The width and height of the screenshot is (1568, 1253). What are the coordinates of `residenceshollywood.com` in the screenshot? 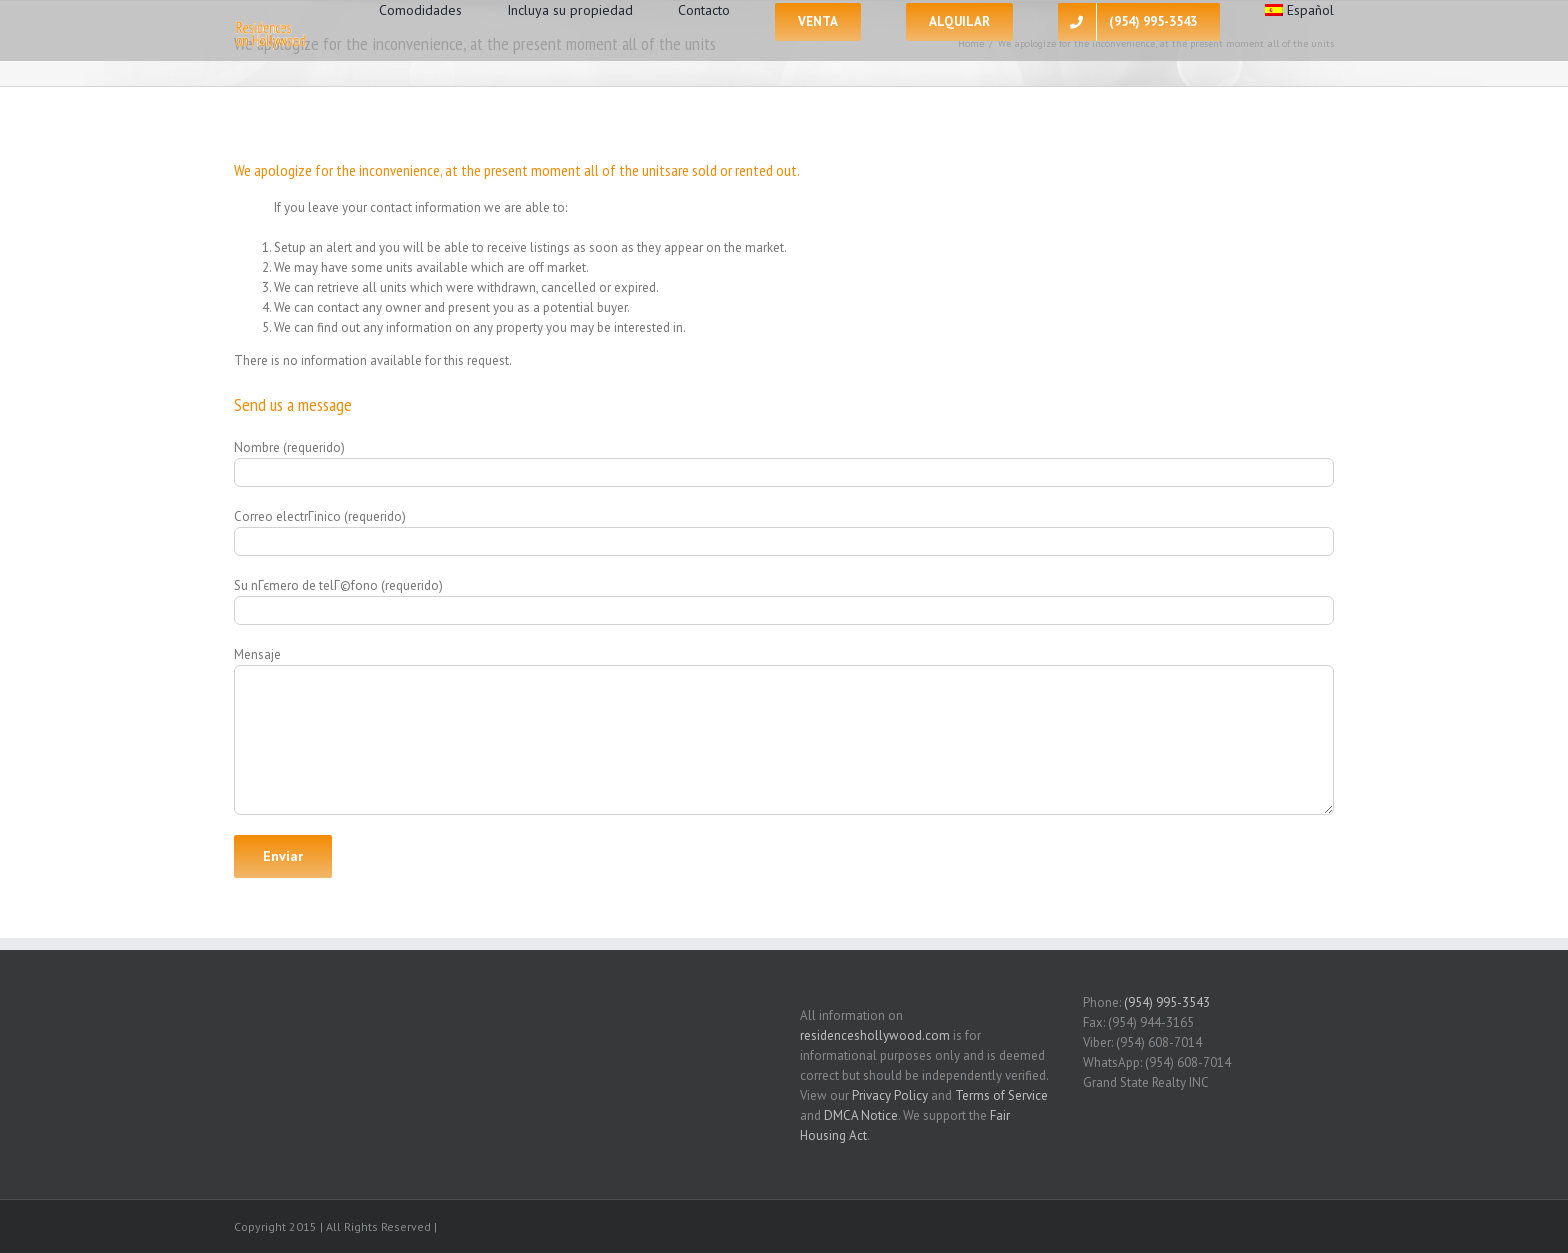 It's located at (875, 1035).